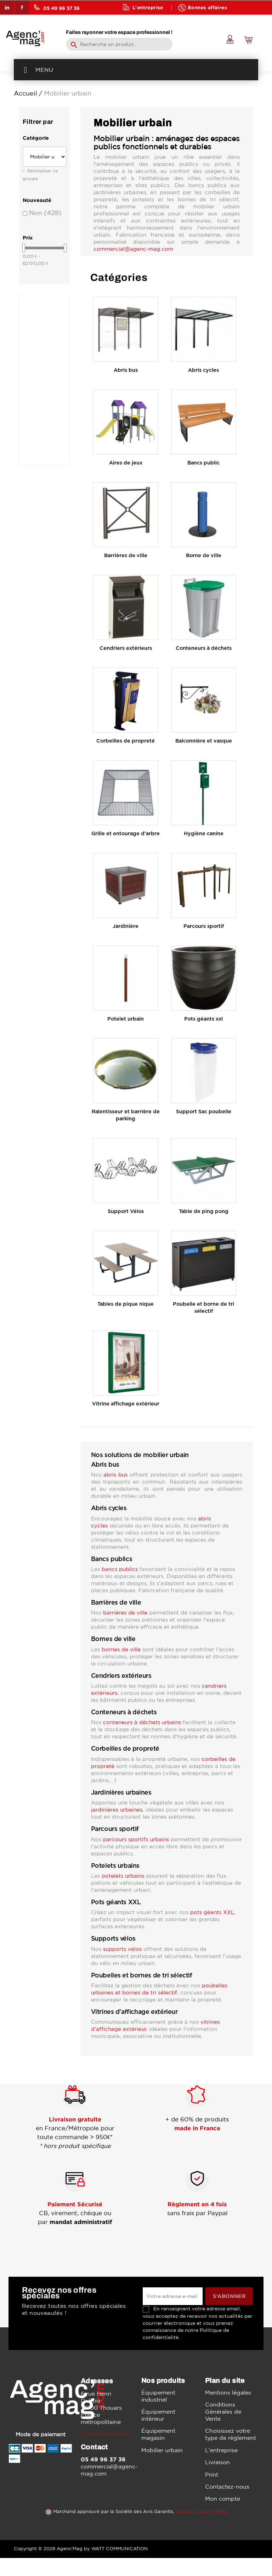 This screenshot has height=2576, width=272. I want to click on Jardinière, so click(125, 926).